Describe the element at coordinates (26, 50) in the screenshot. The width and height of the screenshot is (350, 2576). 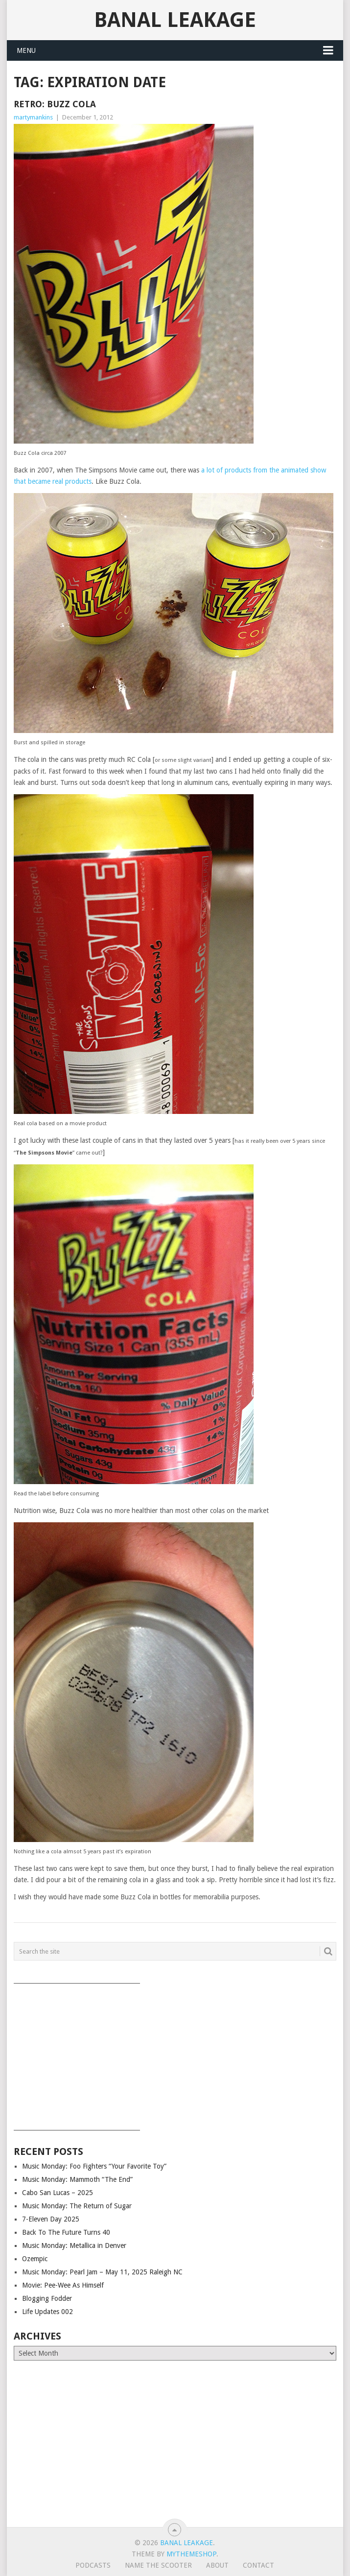
I see `Menu` at that location.